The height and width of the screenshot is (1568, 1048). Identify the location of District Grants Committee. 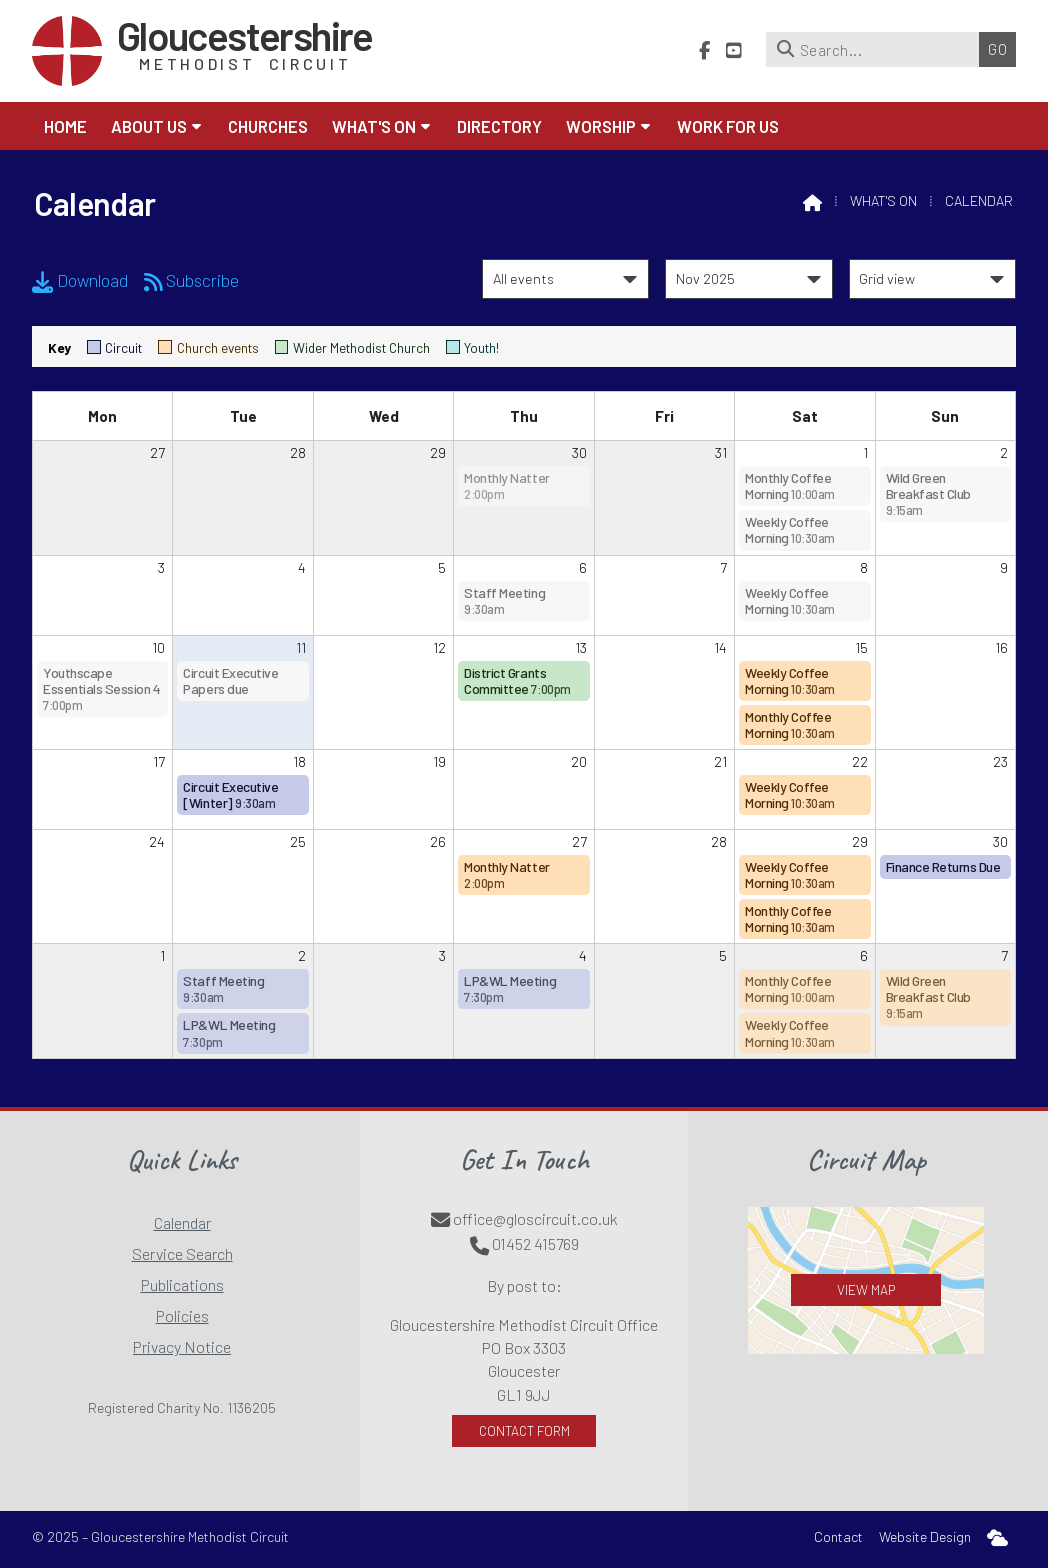
(517, 680).